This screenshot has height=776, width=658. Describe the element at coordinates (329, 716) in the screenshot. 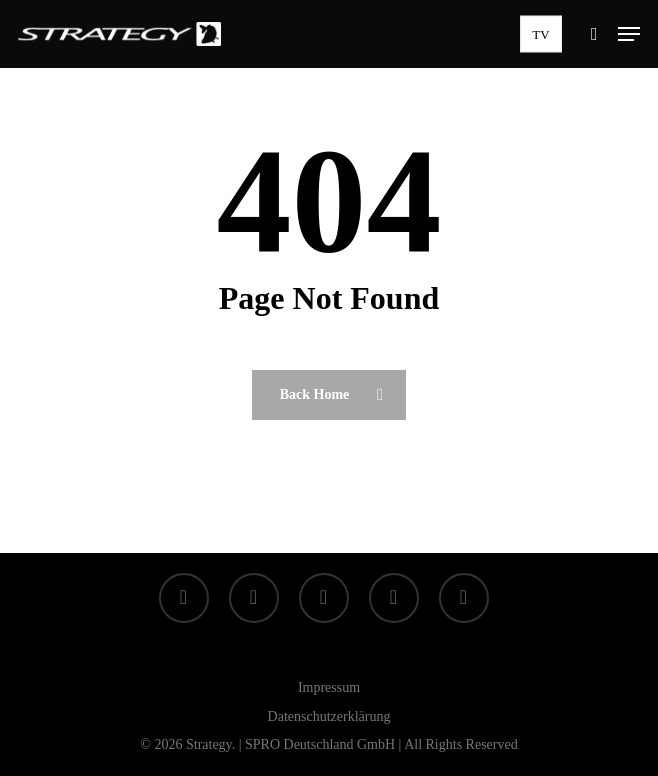

I see `Datenschutzerklärung` at that location.